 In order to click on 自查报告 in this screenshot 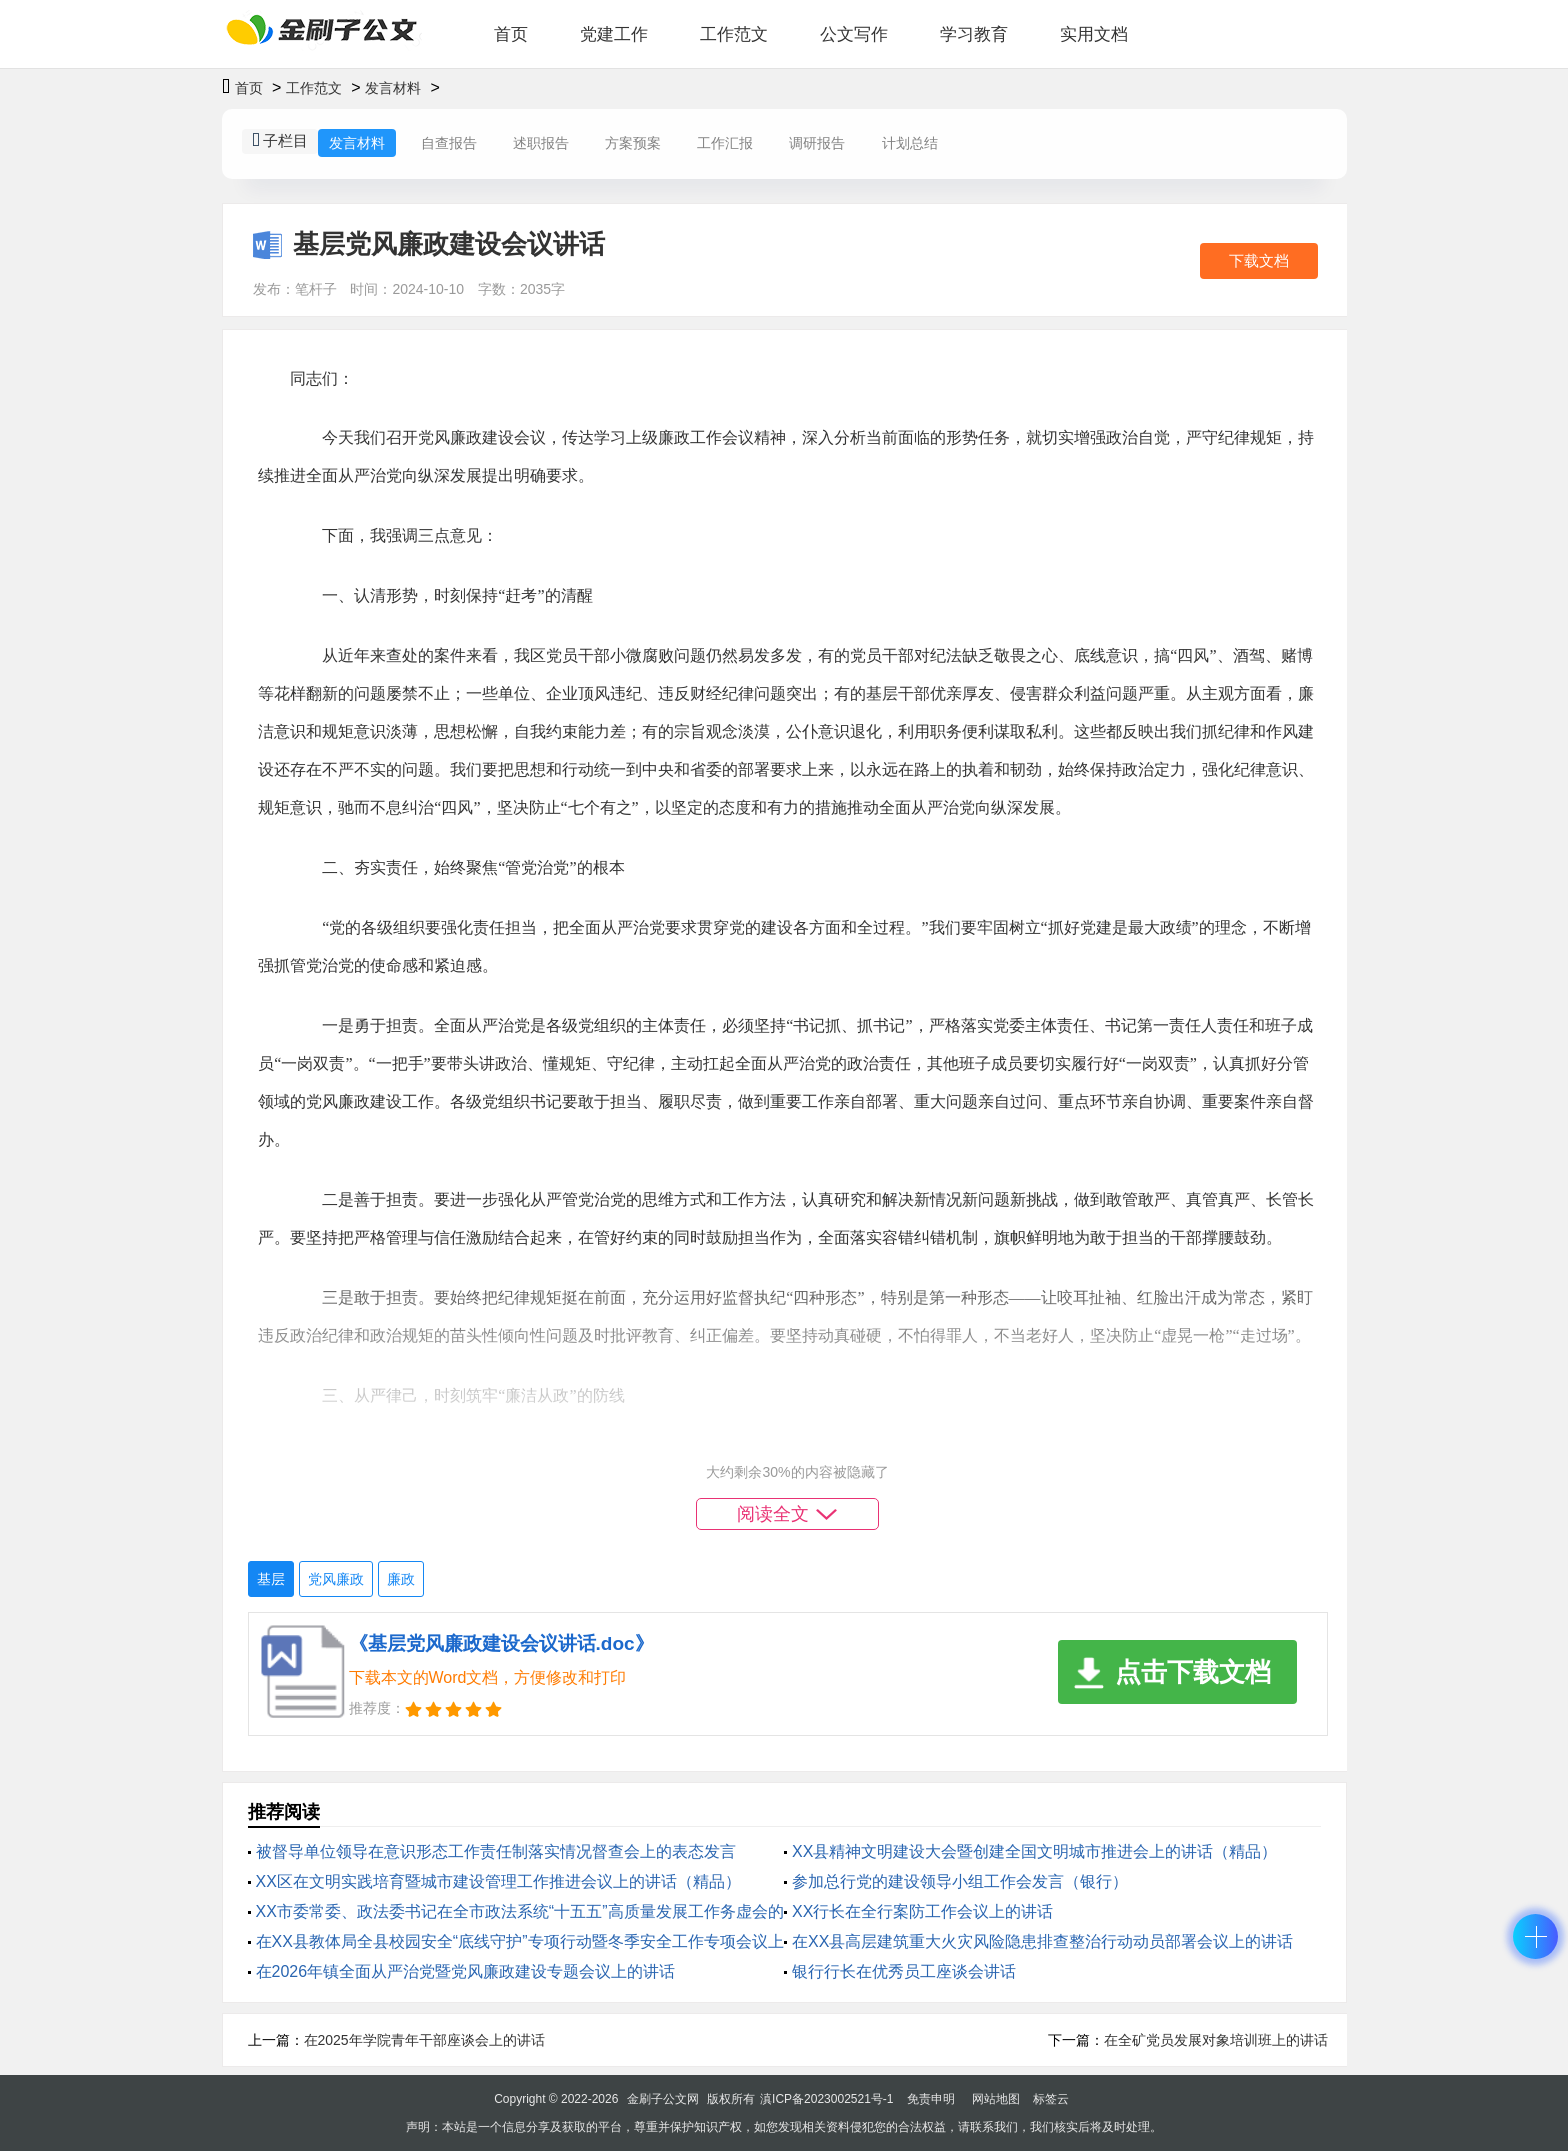, I will do `click(449, 143)`.